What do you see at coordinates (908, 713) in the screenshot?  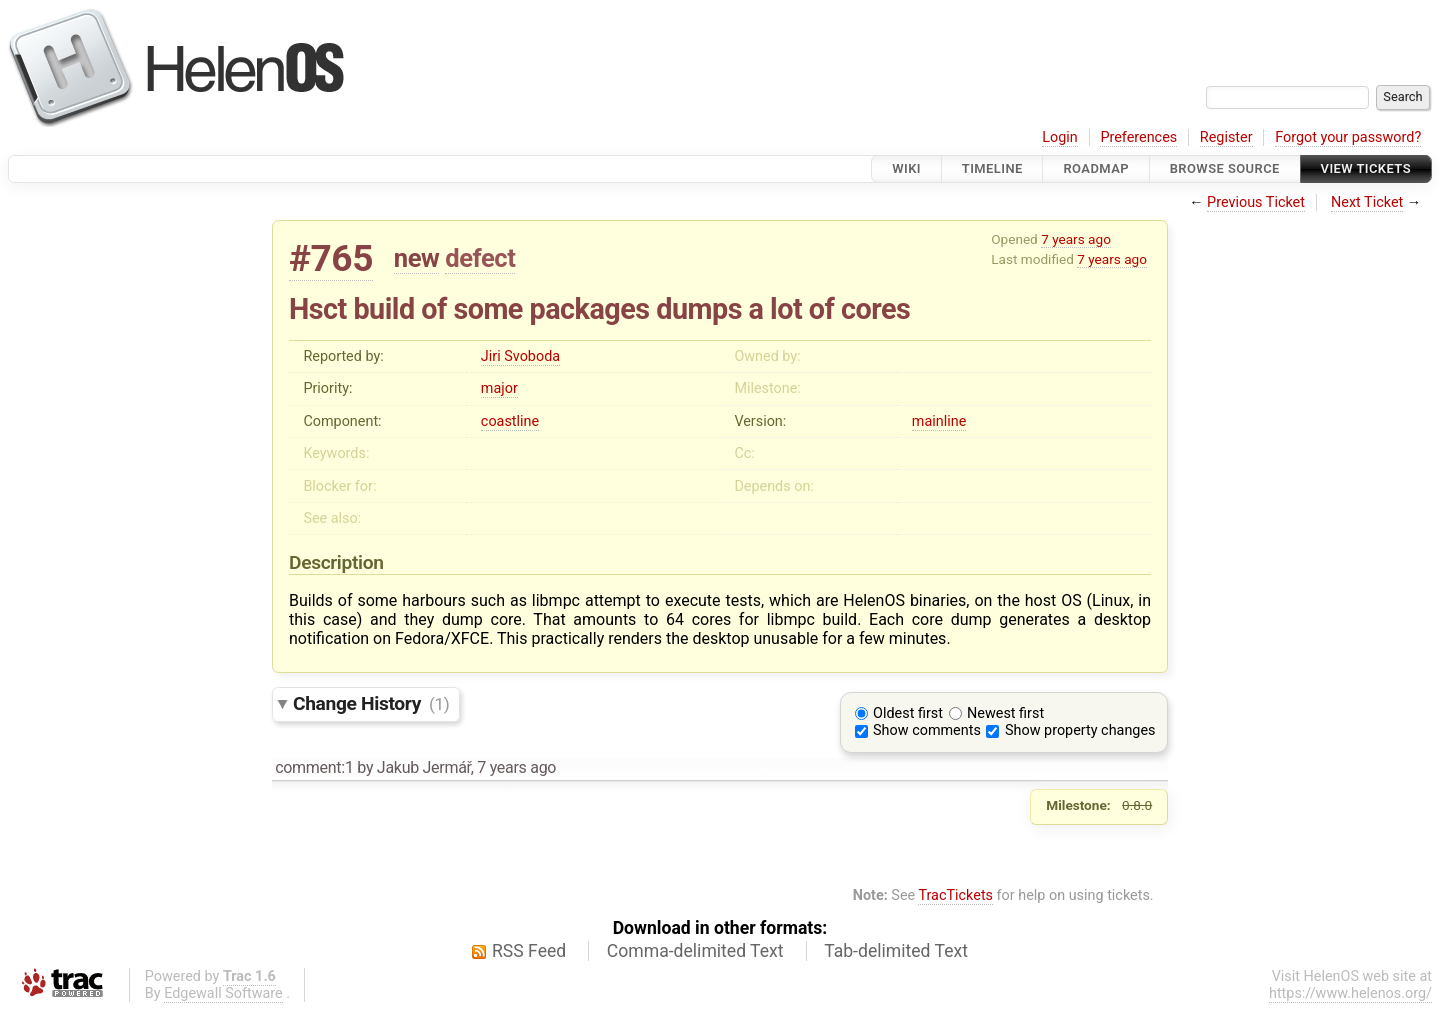 I see `Oldest first` at bounding box center [908, 713].